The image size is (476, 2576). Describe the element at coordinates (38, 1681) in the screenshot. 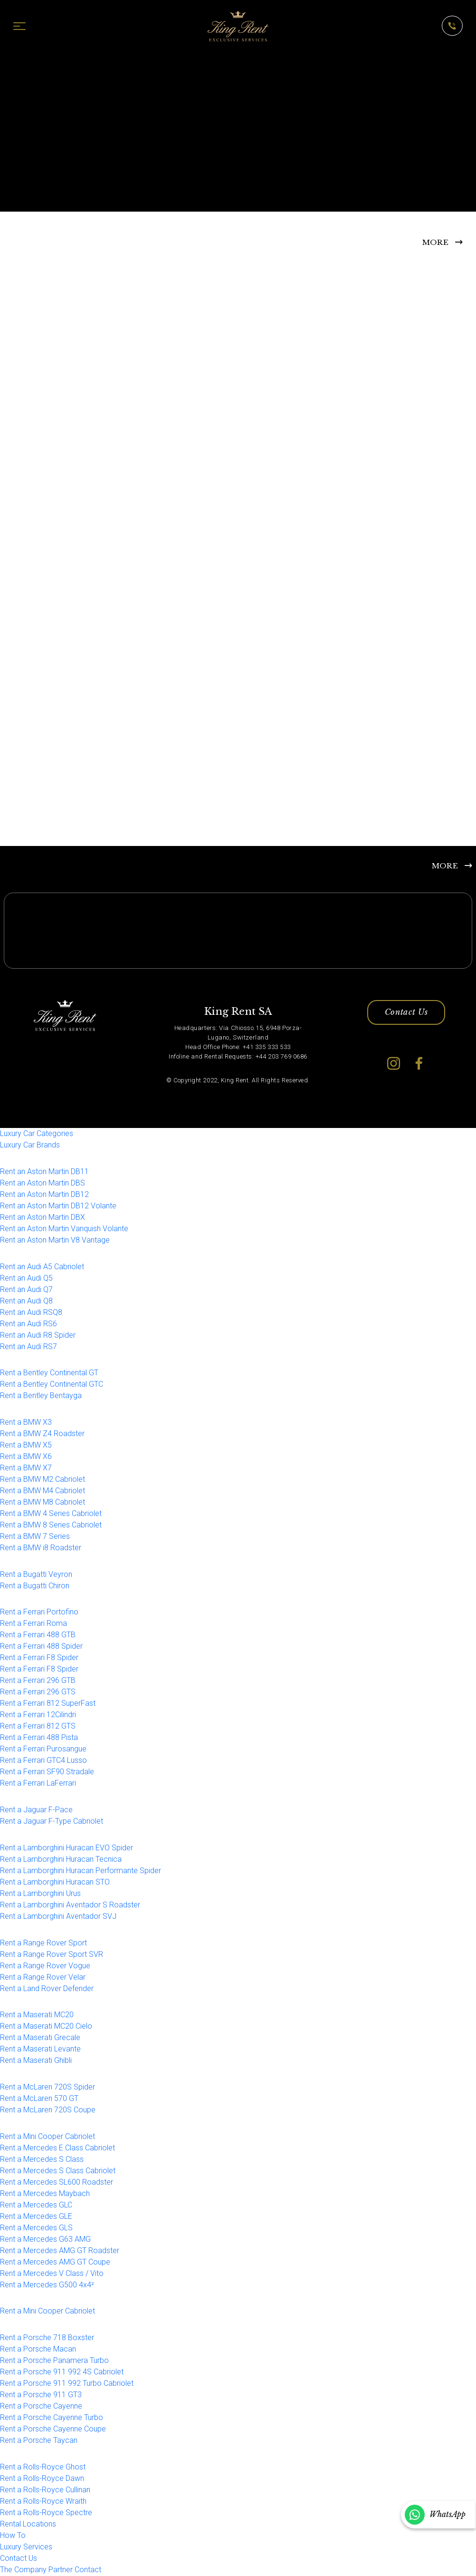

I see `Rent a Ferrari 296 GTB` at that location.